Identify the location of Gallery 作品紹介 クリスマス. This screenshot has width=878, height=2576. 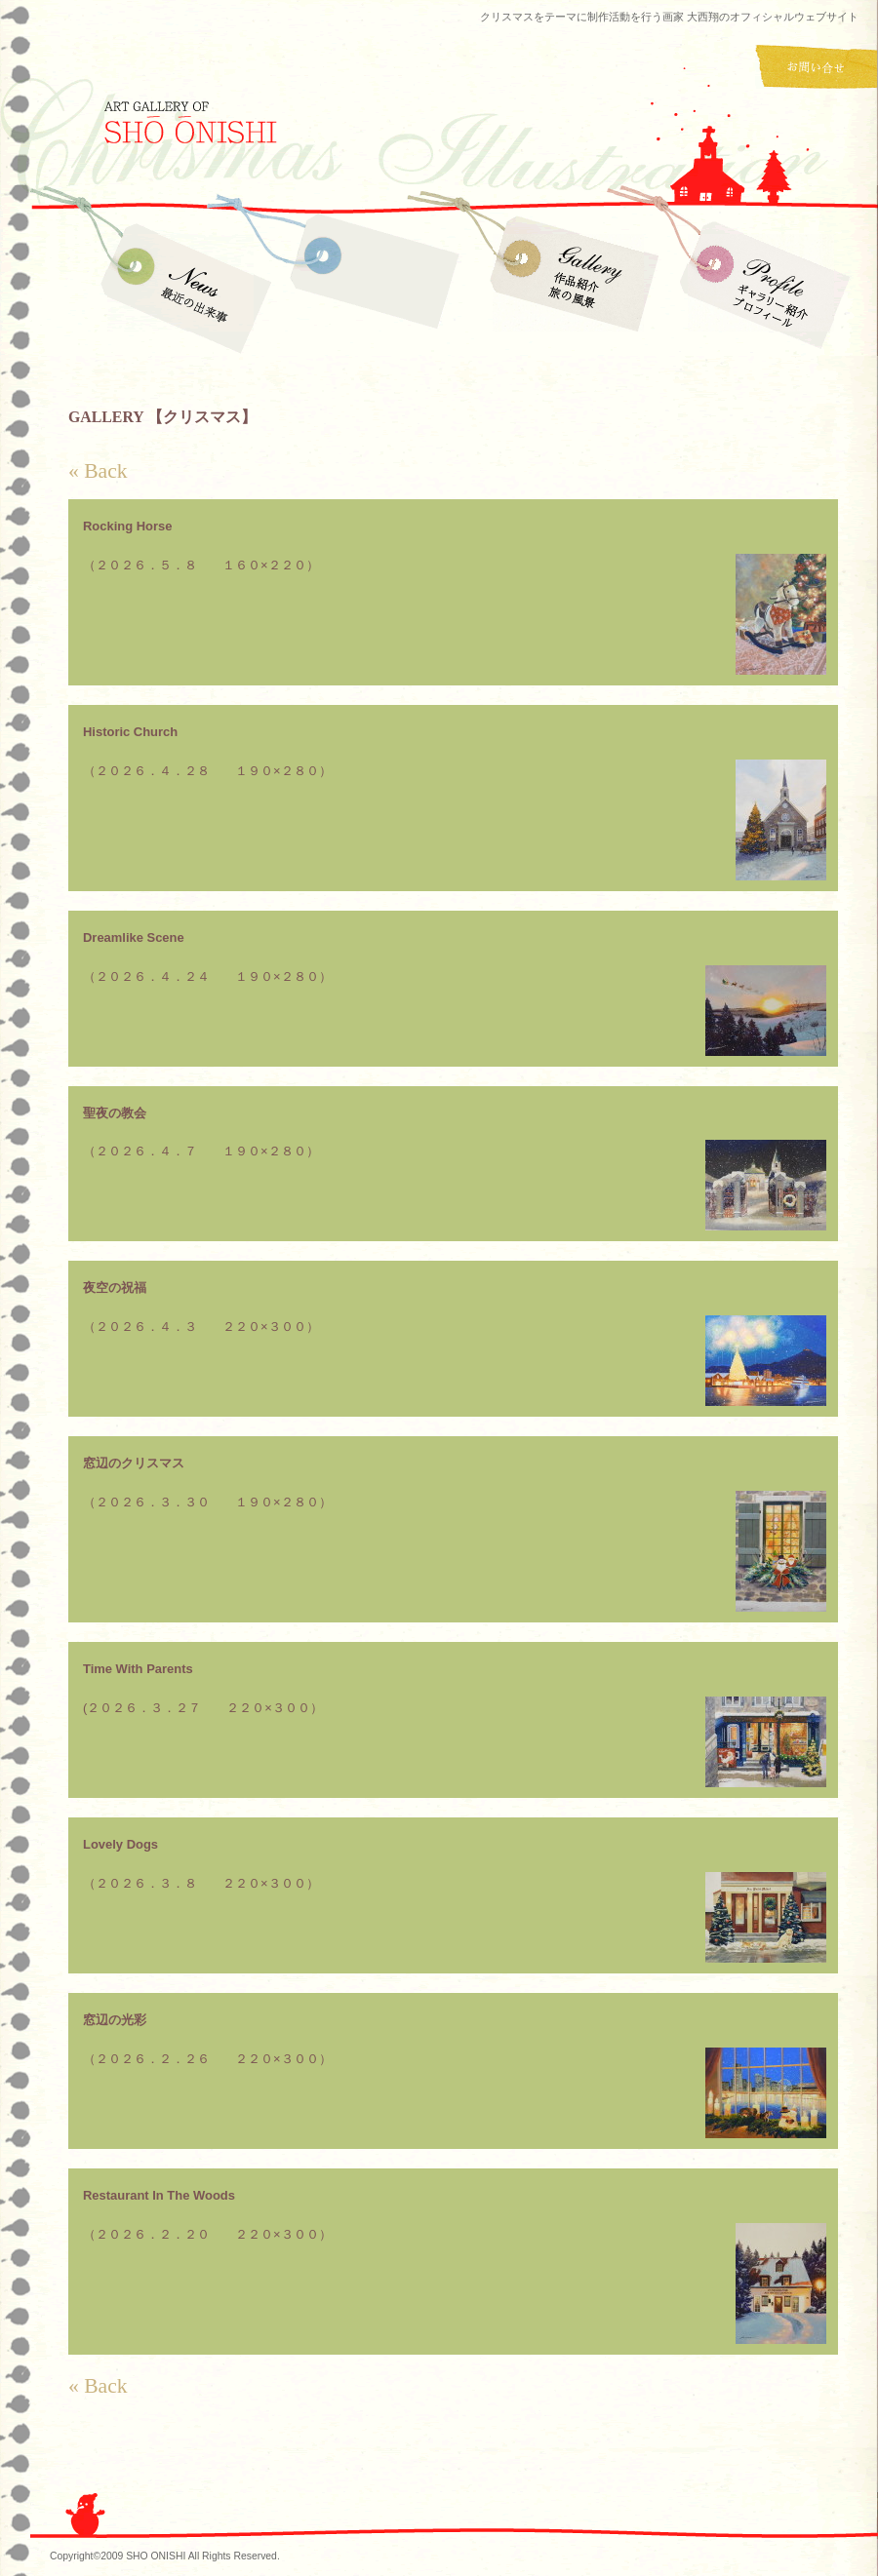
(373, 283).